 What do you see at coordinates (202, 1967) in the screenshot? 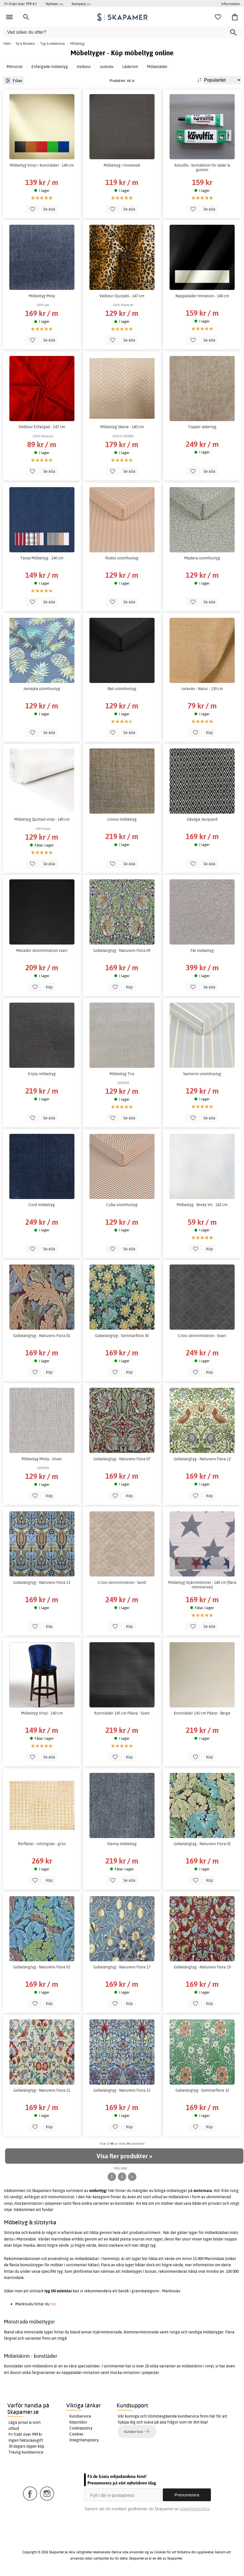
I see `Gobelängtyg - Naturens Flora 19` at bounding box center [202, 1967].